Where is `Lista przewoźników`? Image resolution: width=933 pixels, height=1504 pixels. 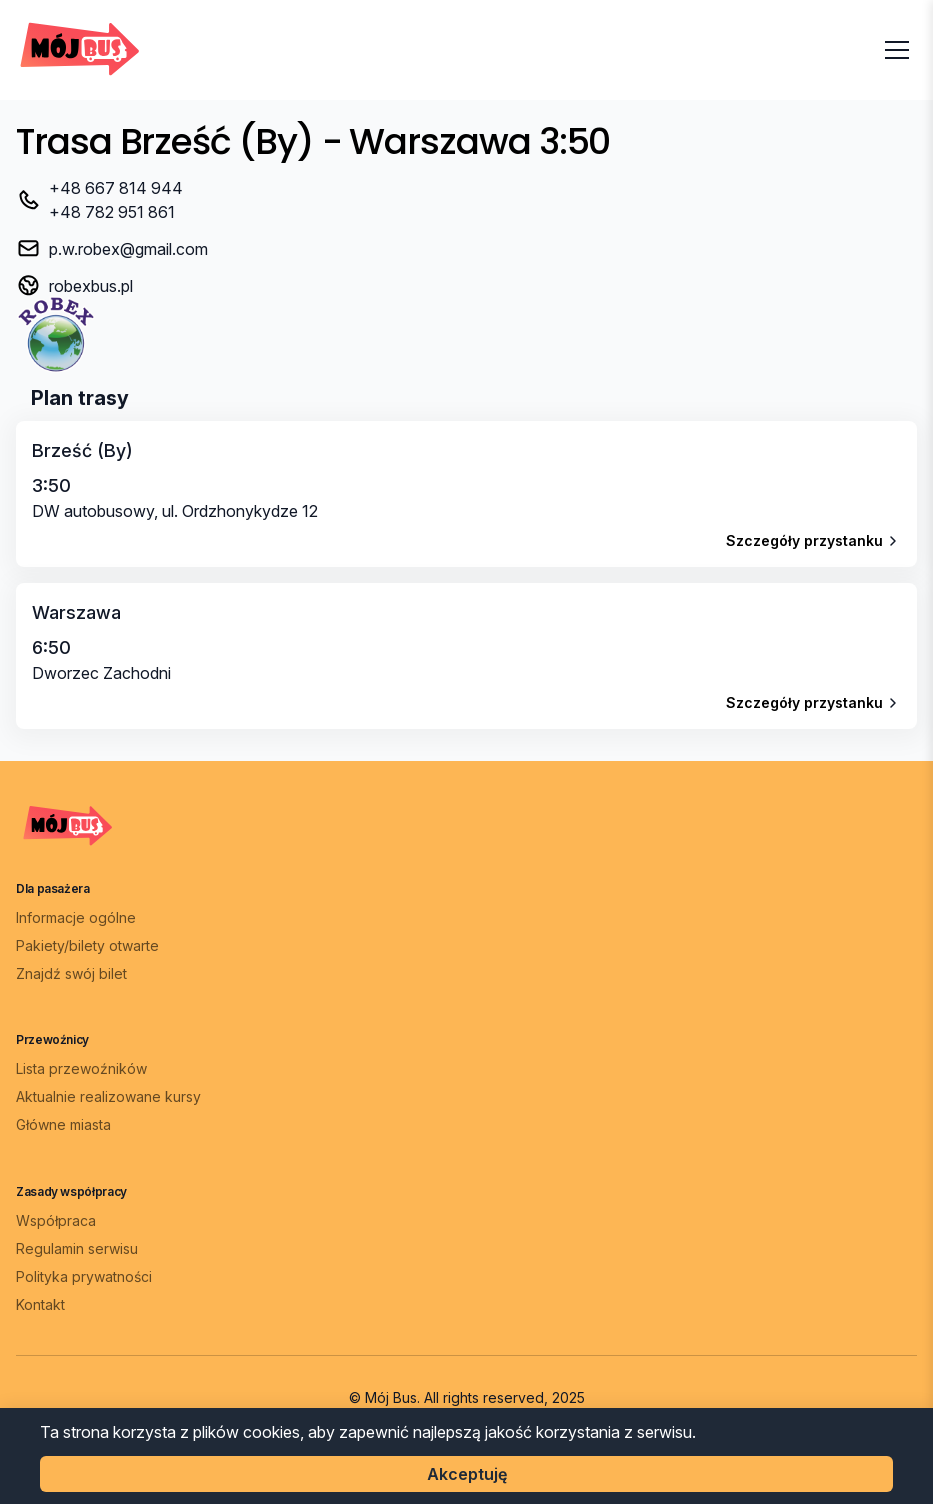
Lista przewoźników is located at coordinates (81, 1068).